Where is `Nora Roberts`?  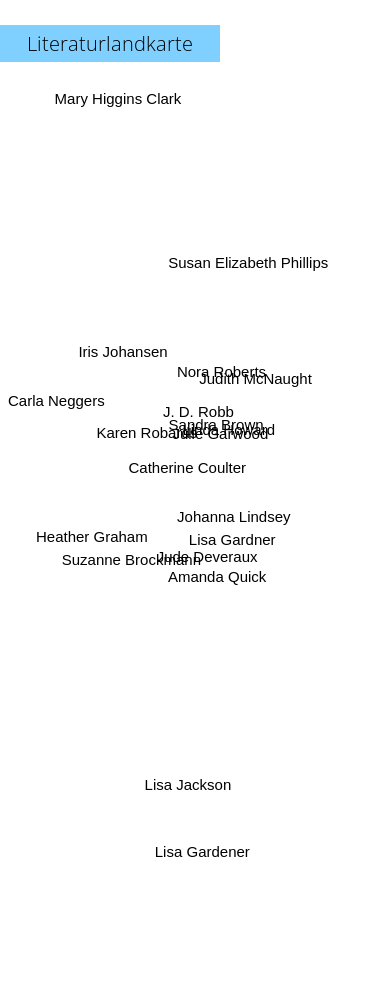 Nora Roberts is located at coordinates (223, 368).